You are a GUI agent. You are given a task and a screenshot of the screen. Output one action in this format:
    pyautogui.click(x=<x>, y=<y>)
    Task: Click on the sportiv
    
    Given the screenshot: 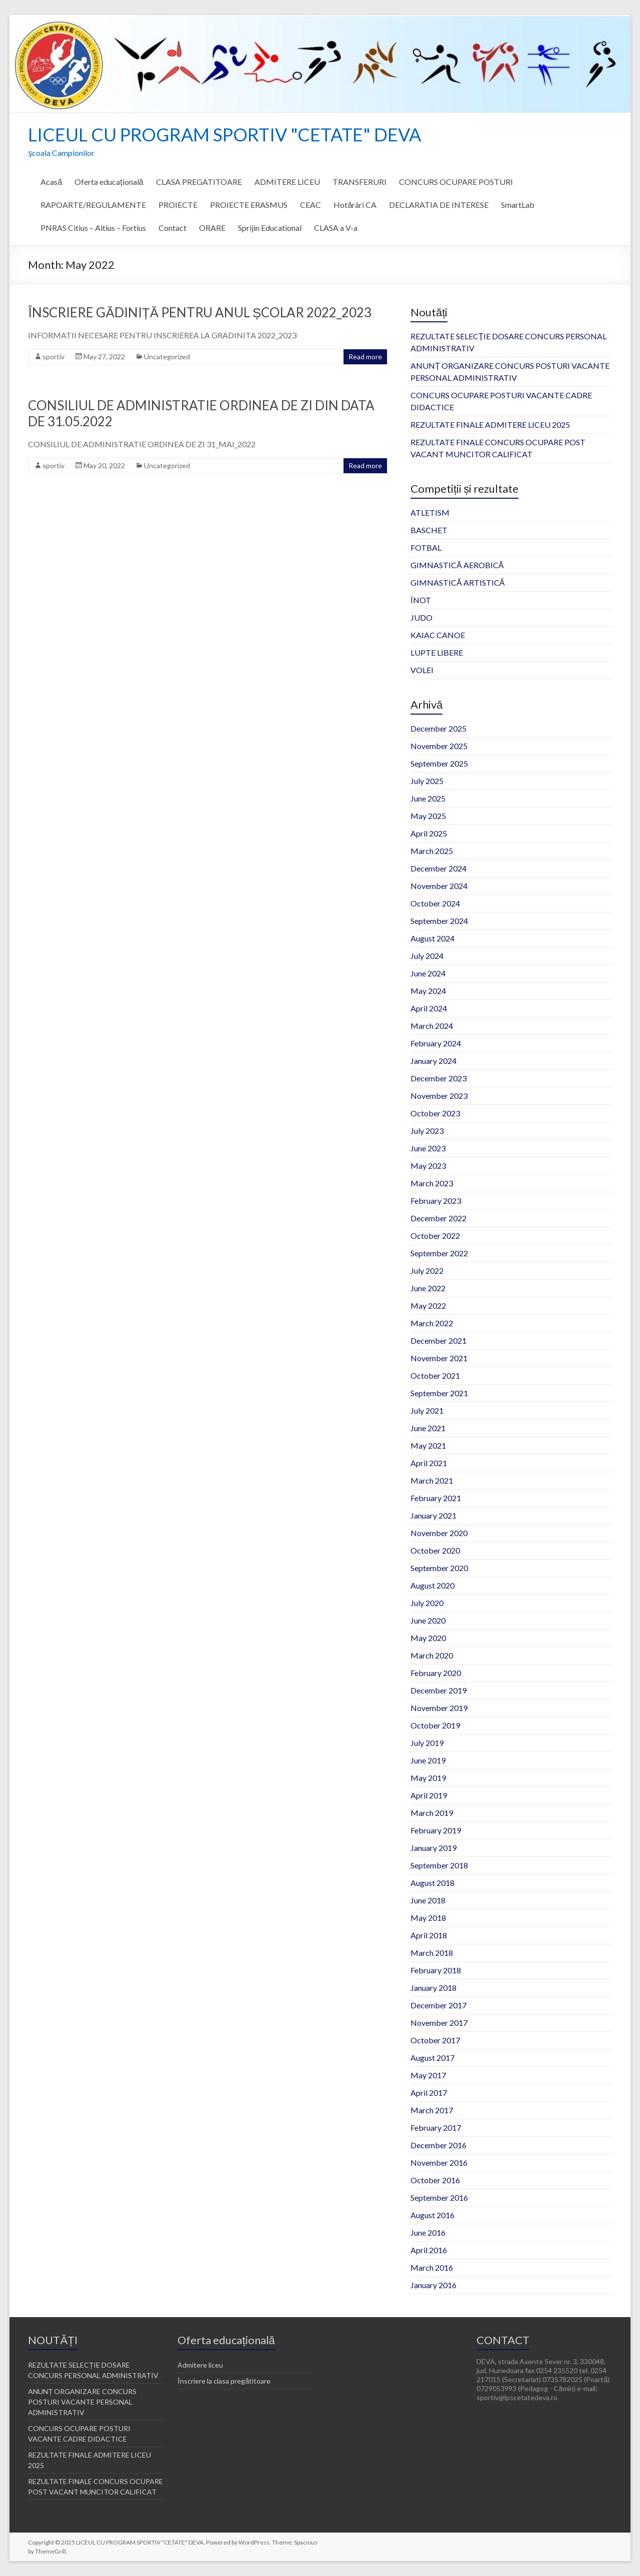 What is the action you would take?
    pyautogui.click(x=53, y=356)
    